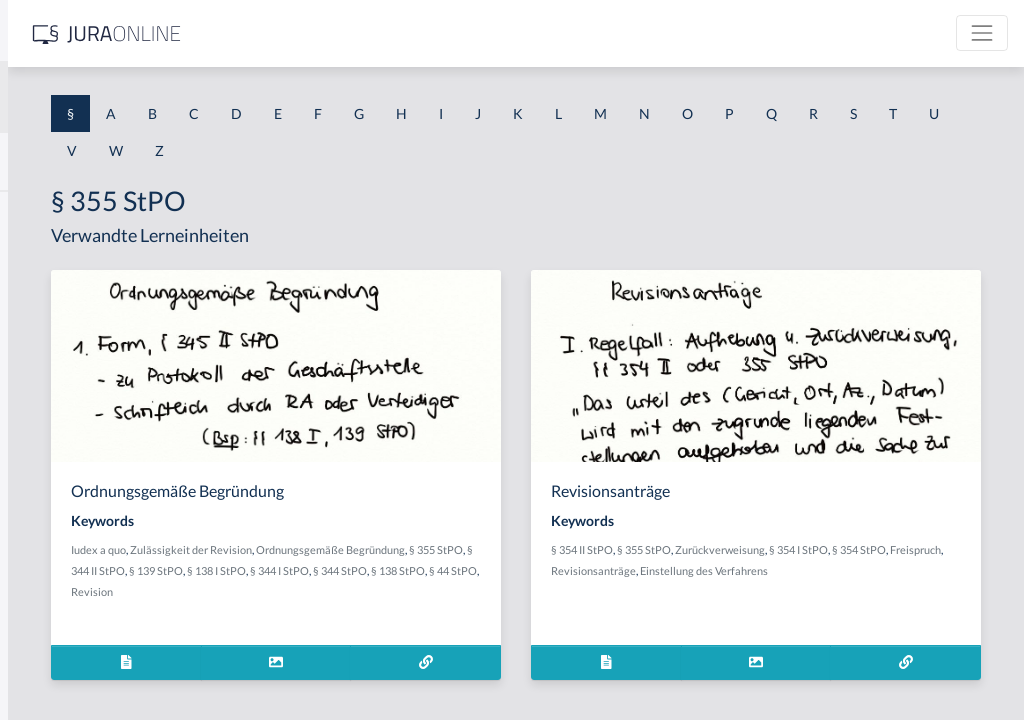 This screenshot has height=720, width=1024. I want to click on § 344 StPO, so click(475, 591).